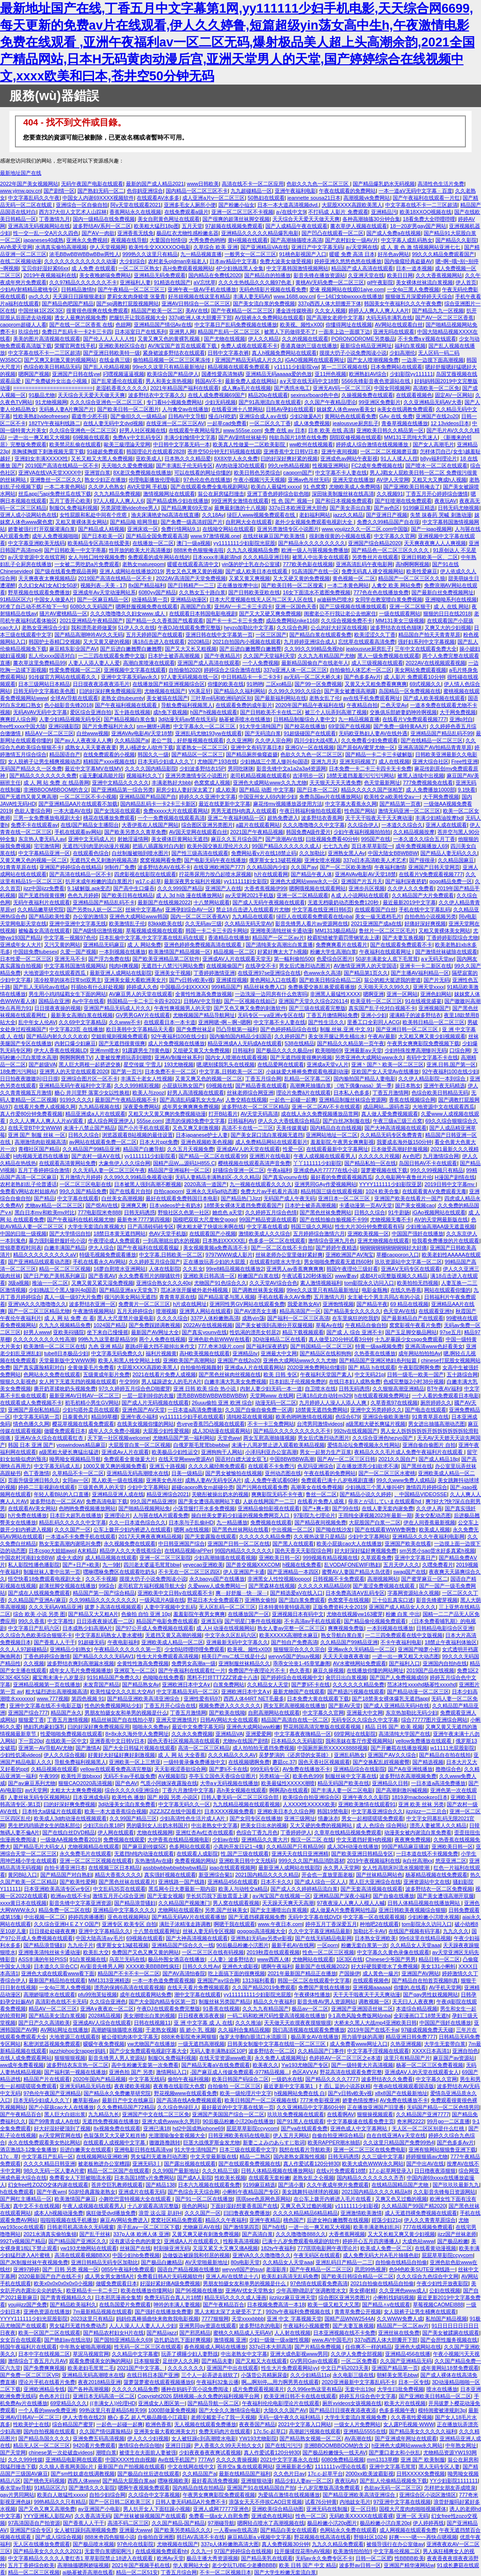  What do you see at coordinates (199, 296) in the screenshot?
I see `好吊妞视频在线这里有精品` at bounding box center [199, 296].